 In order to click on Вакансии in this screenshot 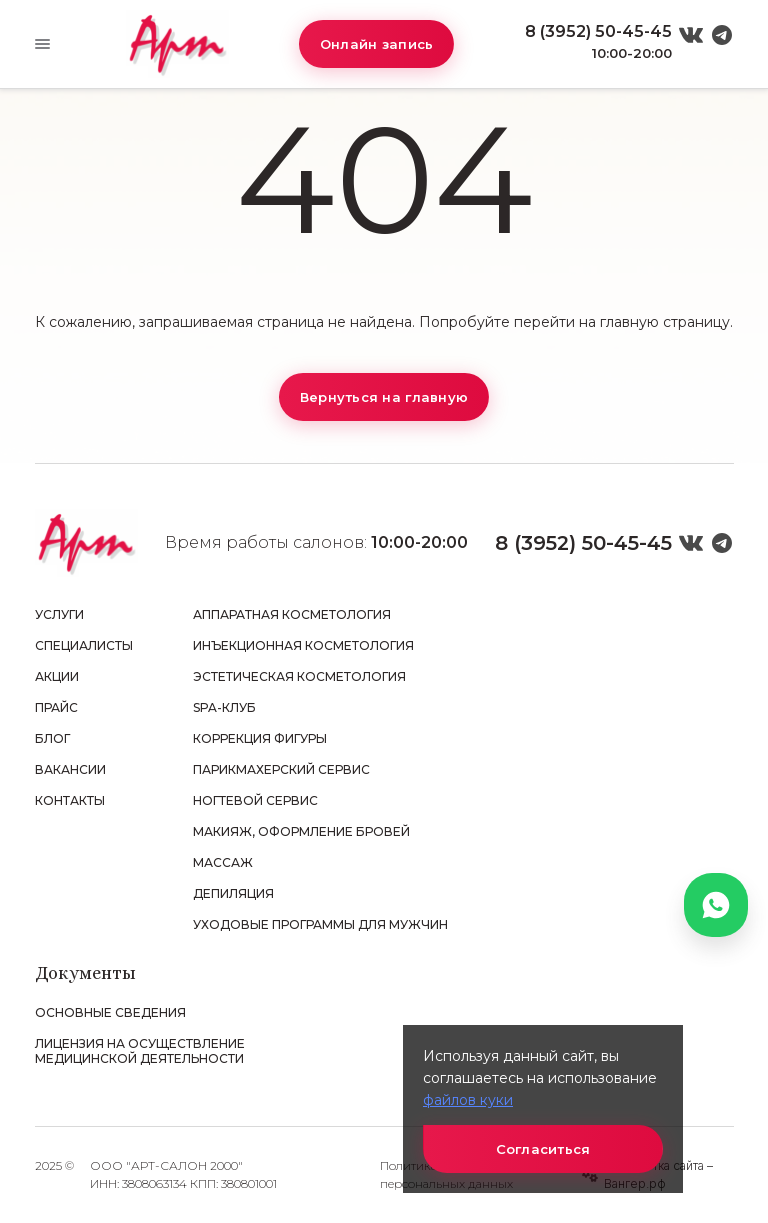, I will do `click(70, 769)`.